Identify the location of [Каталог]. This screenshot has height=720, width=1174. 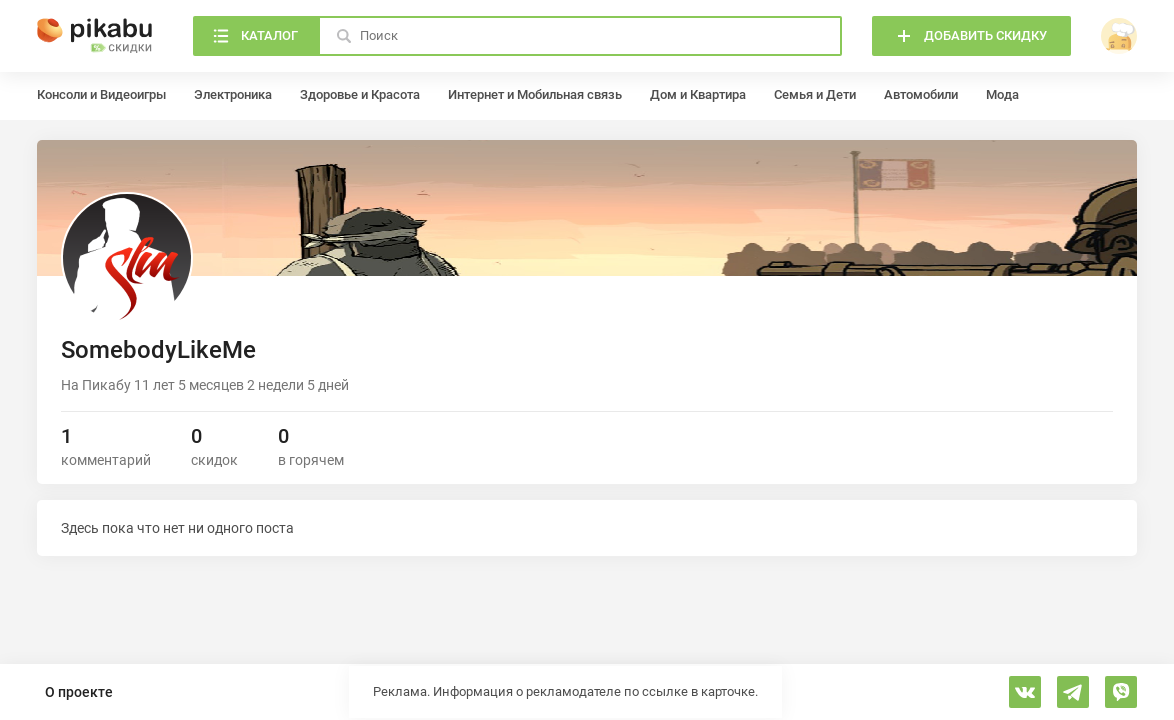
(255, 36).